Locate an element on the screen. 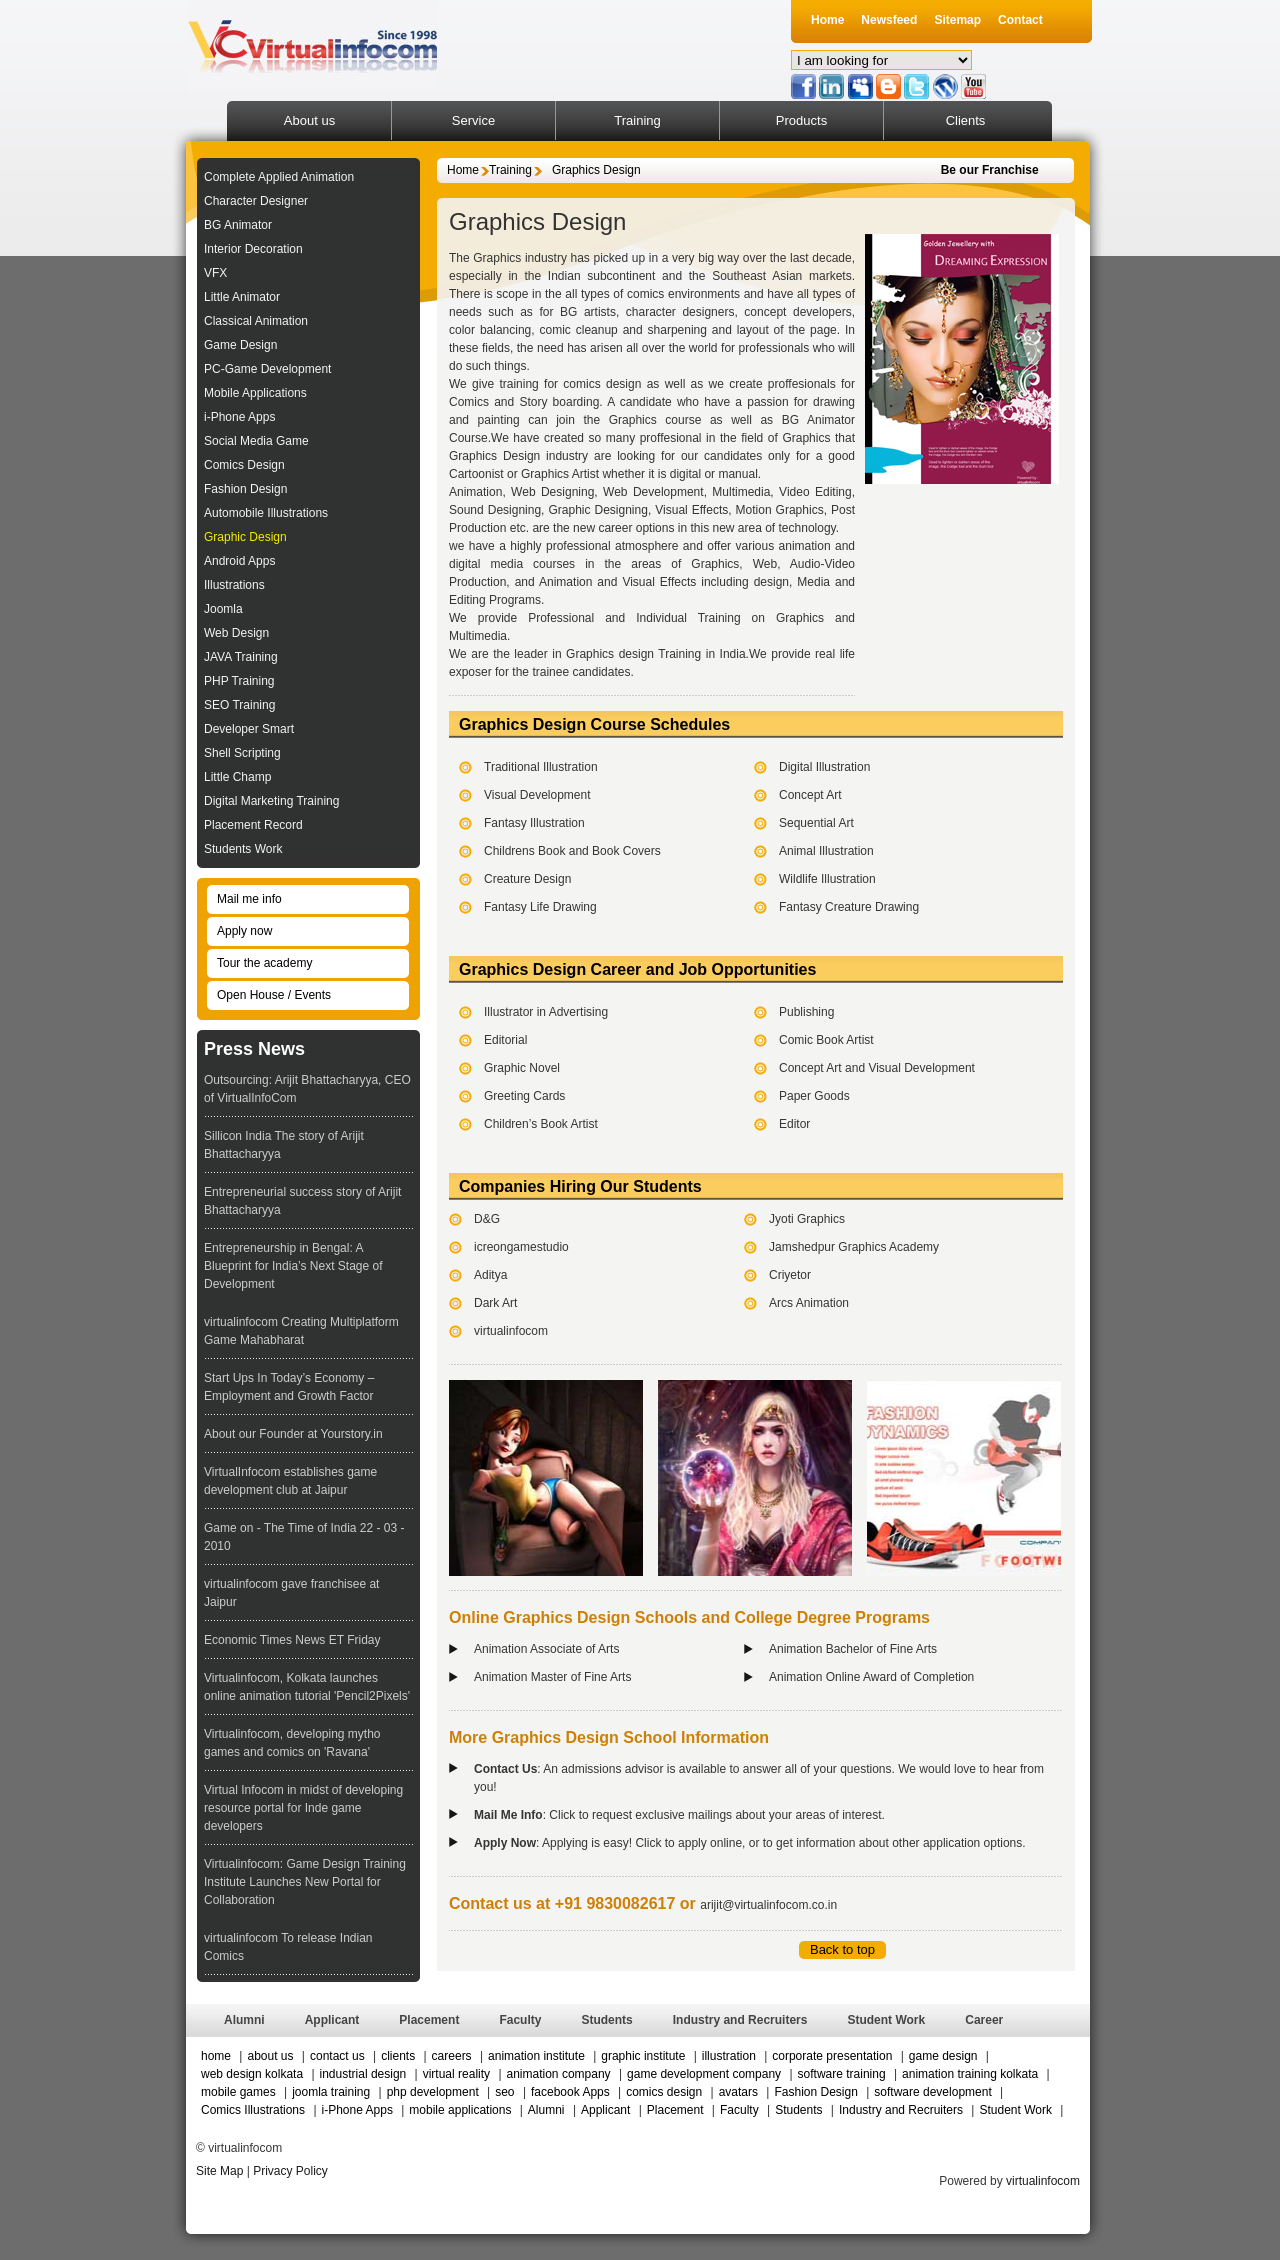 The image size is (1280, 2260). Web Design is located at coordinates (236, 633).